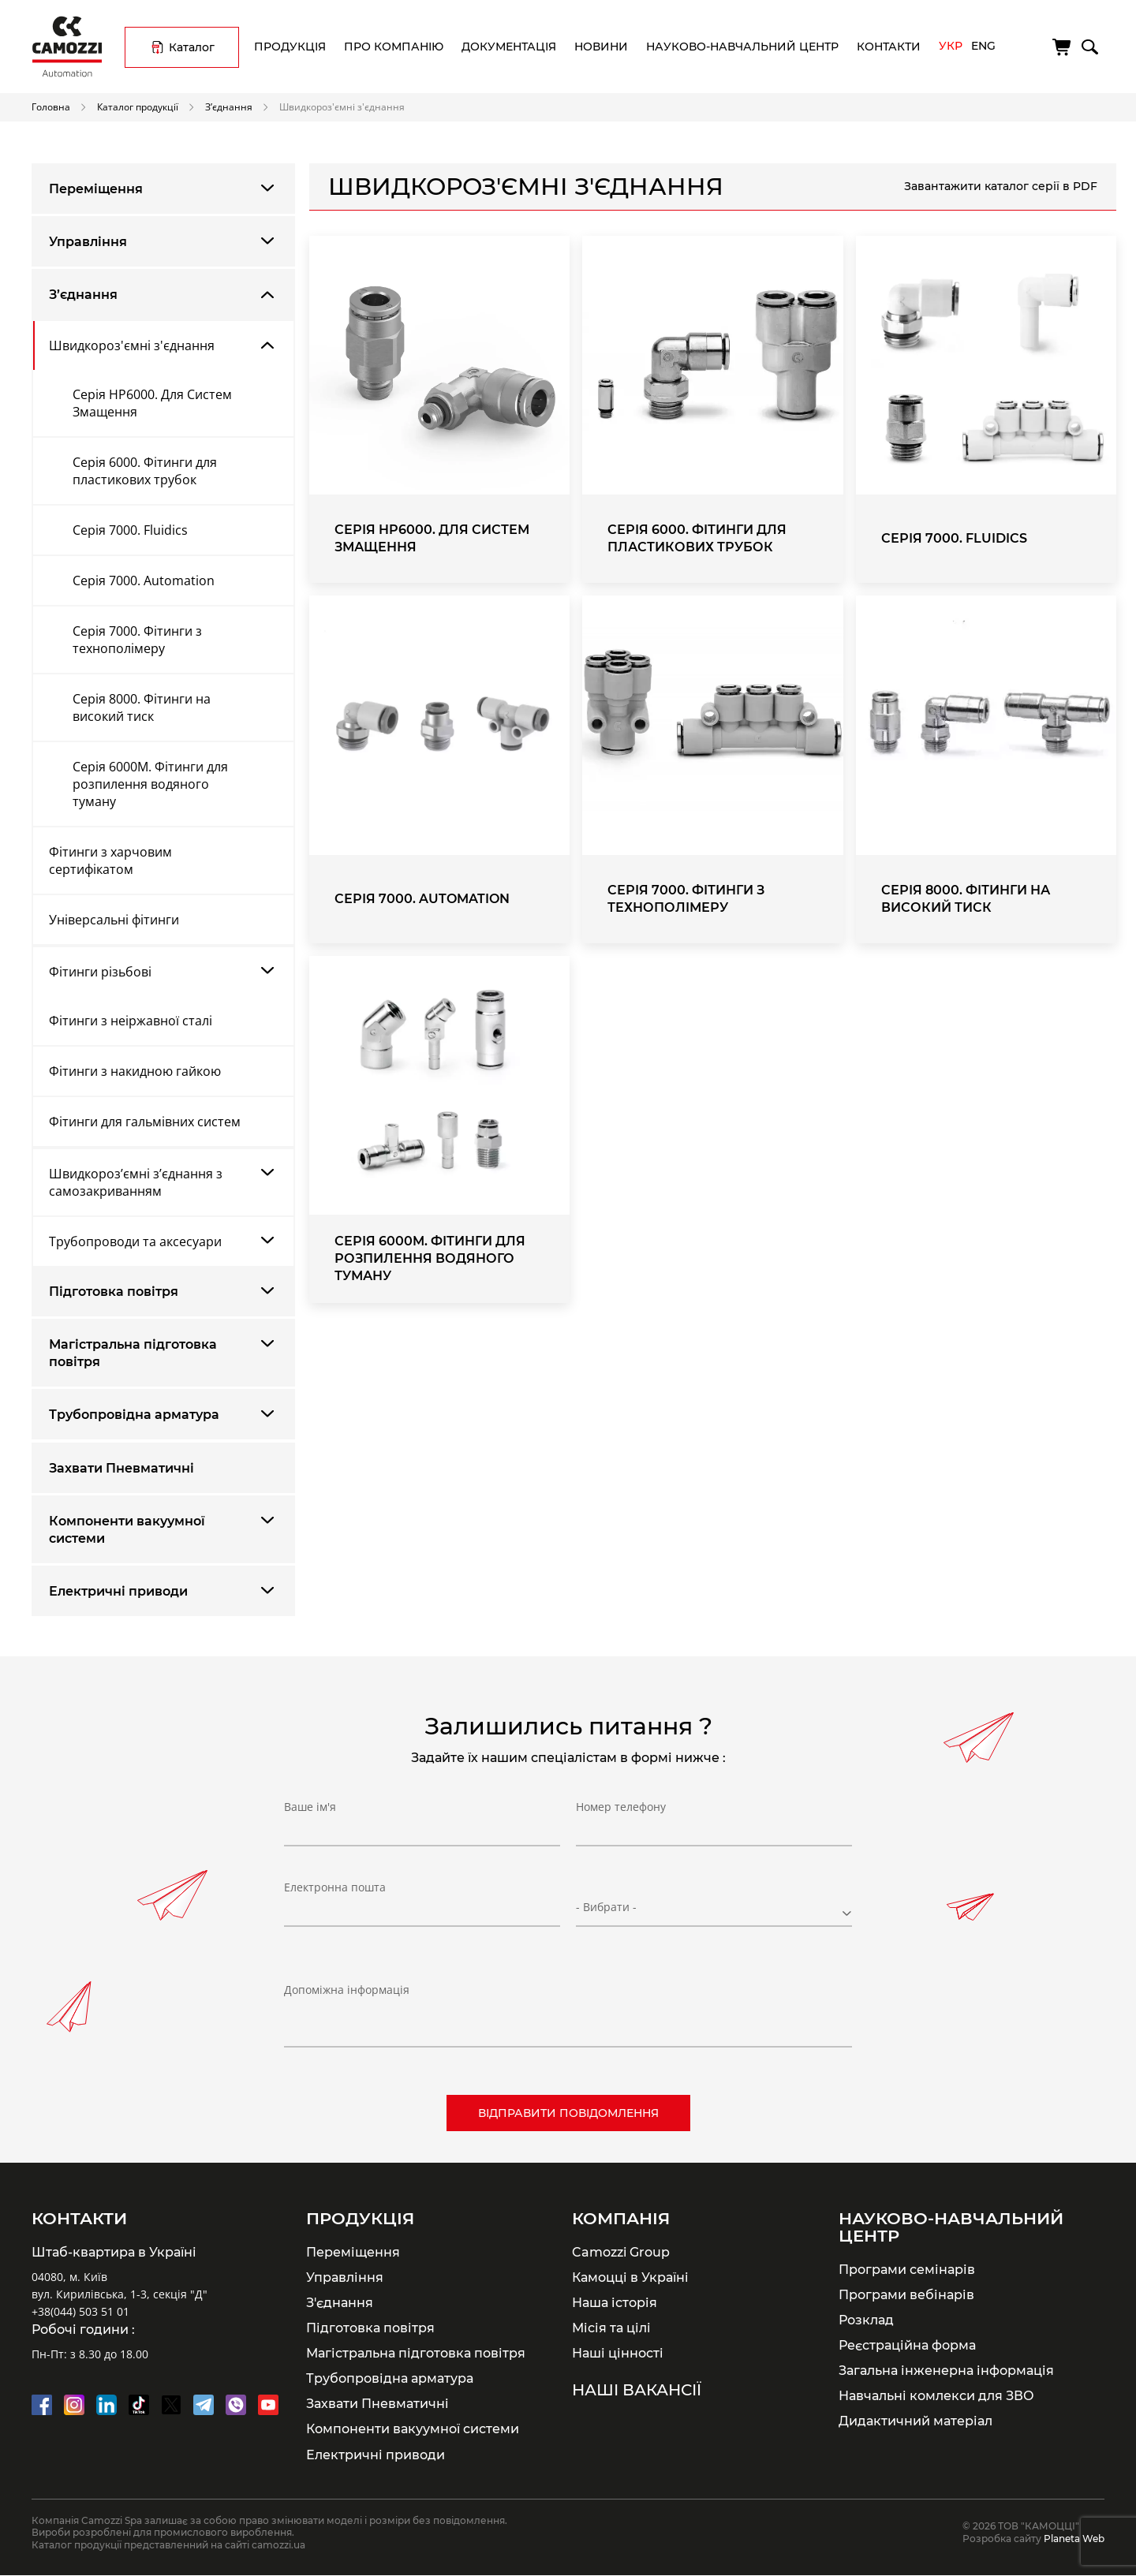 Image resolution: width=1136 pixels, height=2576 pixels. What do you see at coordinates (80, 2311) in the screenshot?
I see `+38(044) 503 51 01` at bounding box center [80, 2311].